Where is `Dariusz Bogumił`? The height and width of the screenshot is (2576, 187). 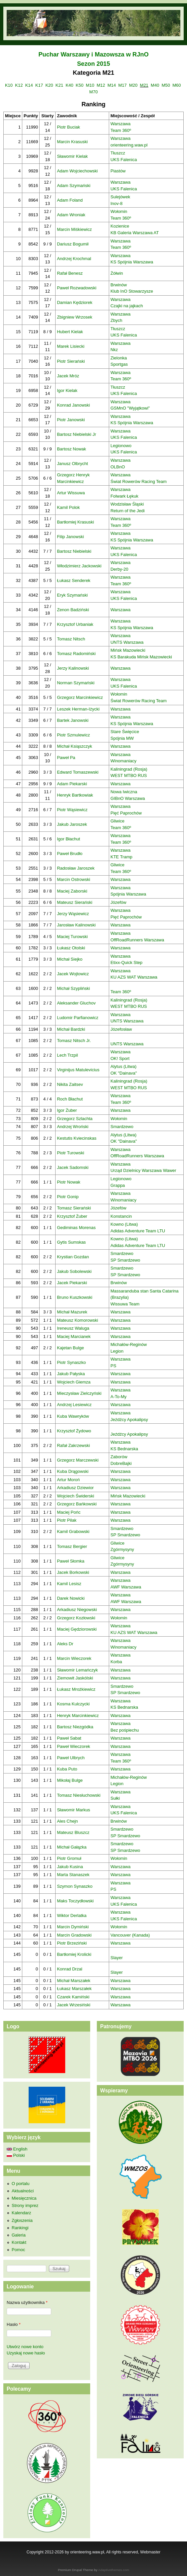 Dariusz Bogumił is located at coordinates (73, 243).